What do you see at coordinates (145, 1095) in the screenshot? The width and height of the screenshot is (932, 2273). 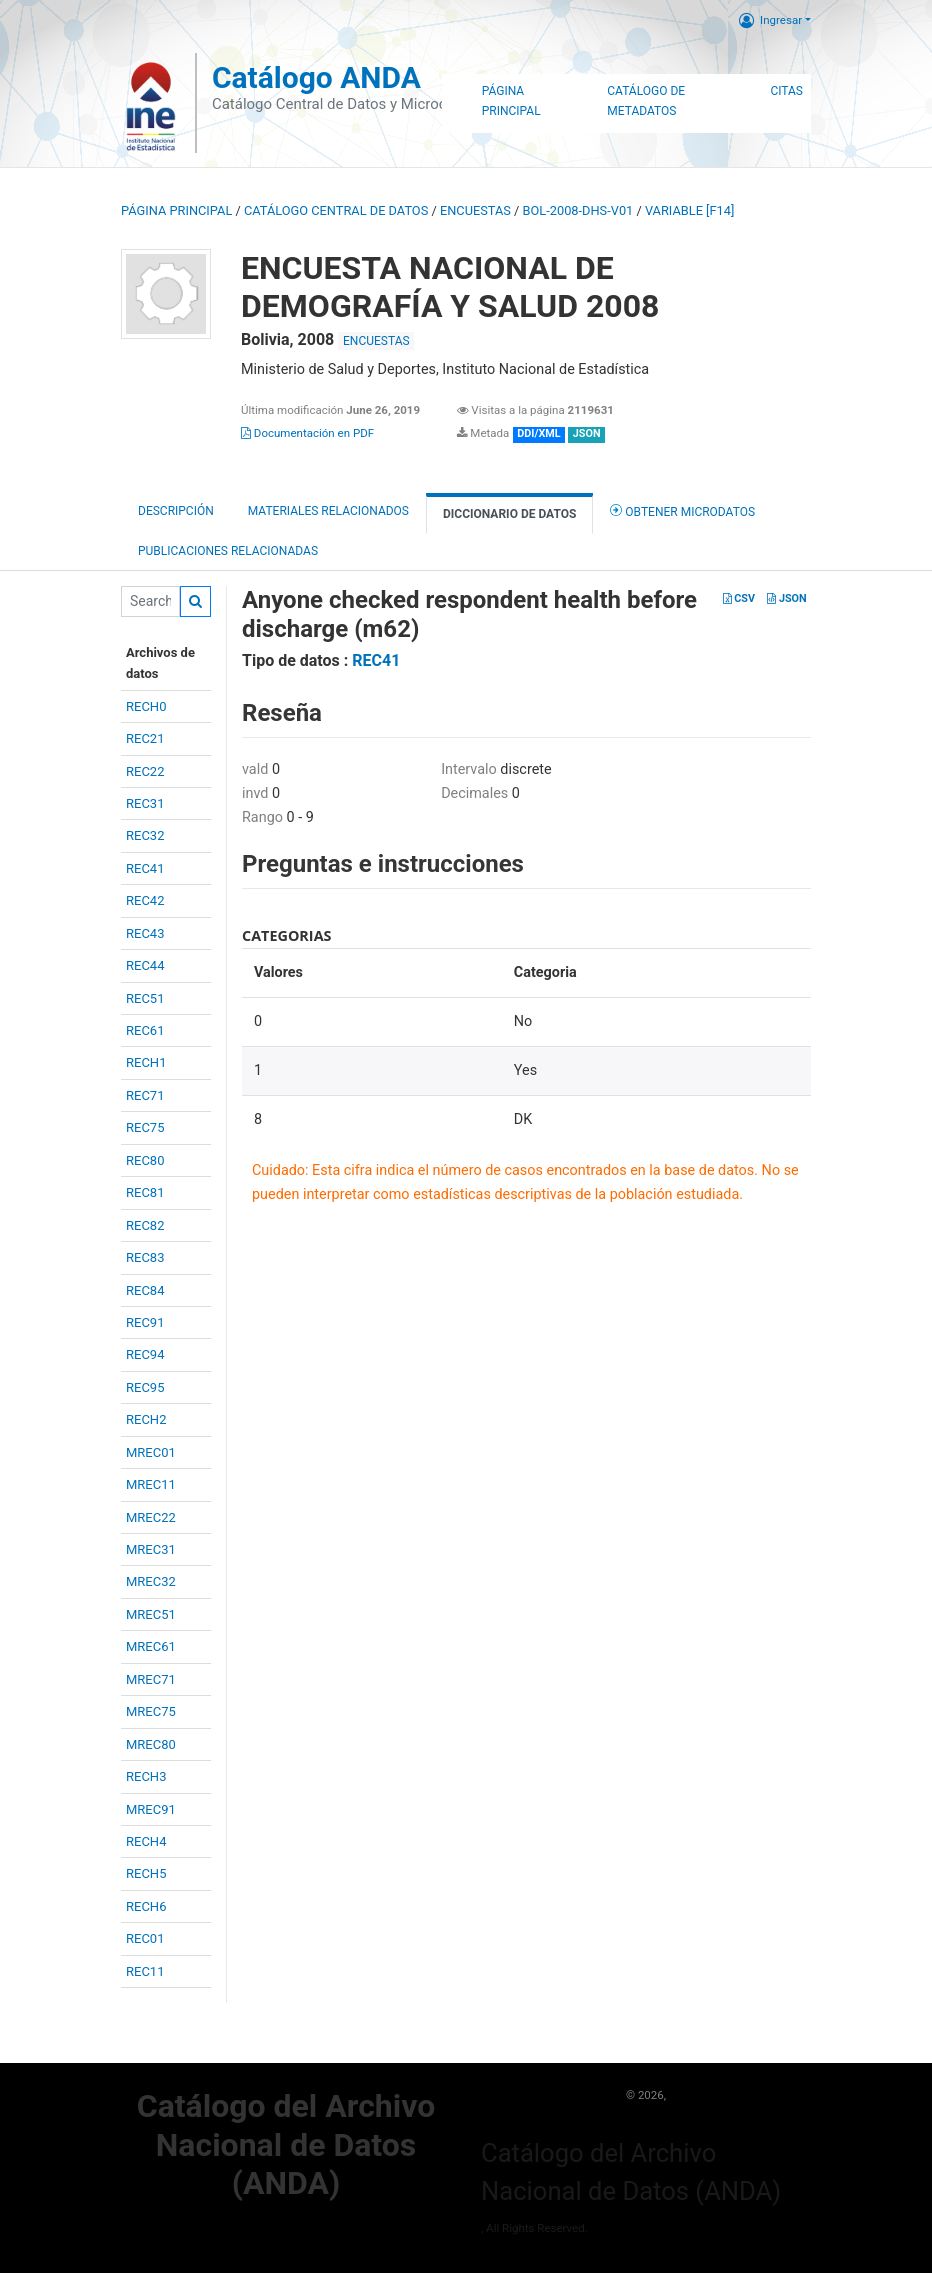 I see `REC71` at bounding box center [145, 1095].